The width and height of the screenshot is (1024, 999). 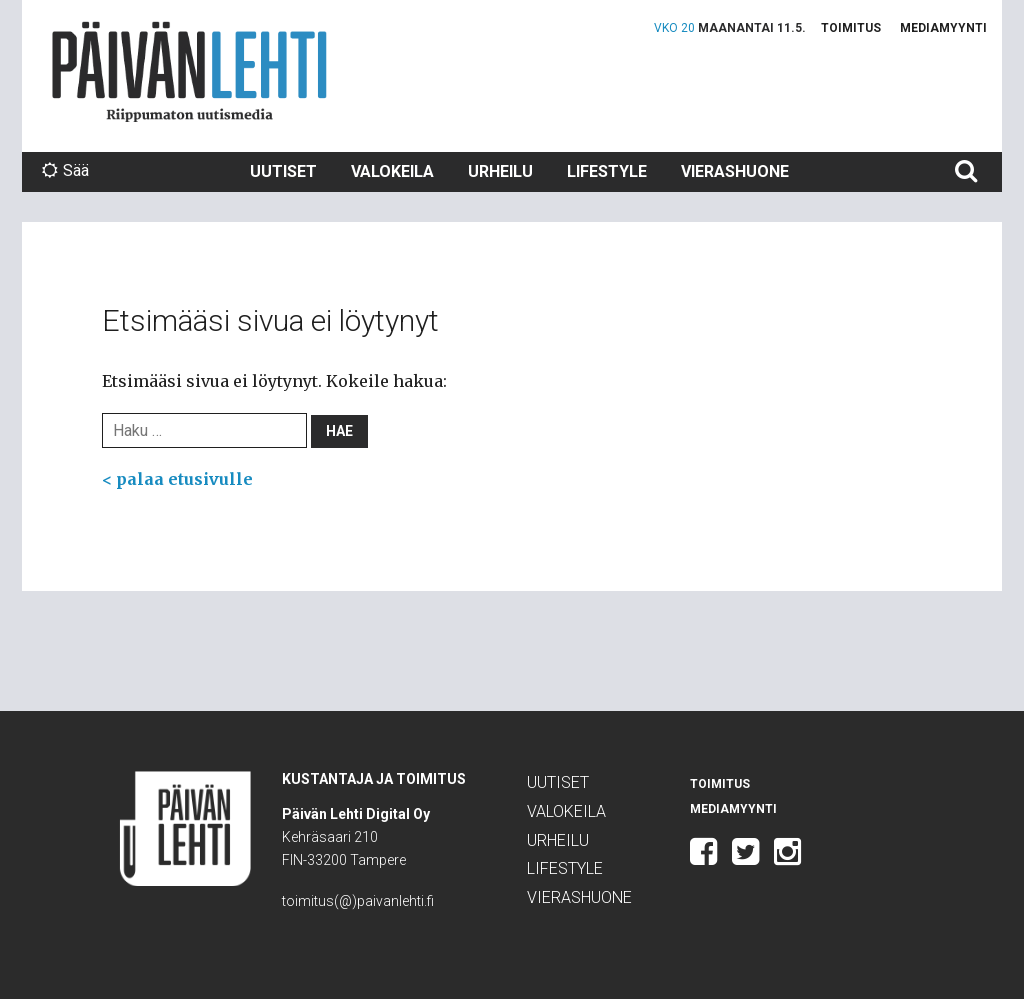 I want to click on Sää, so click(x=65, y=170).